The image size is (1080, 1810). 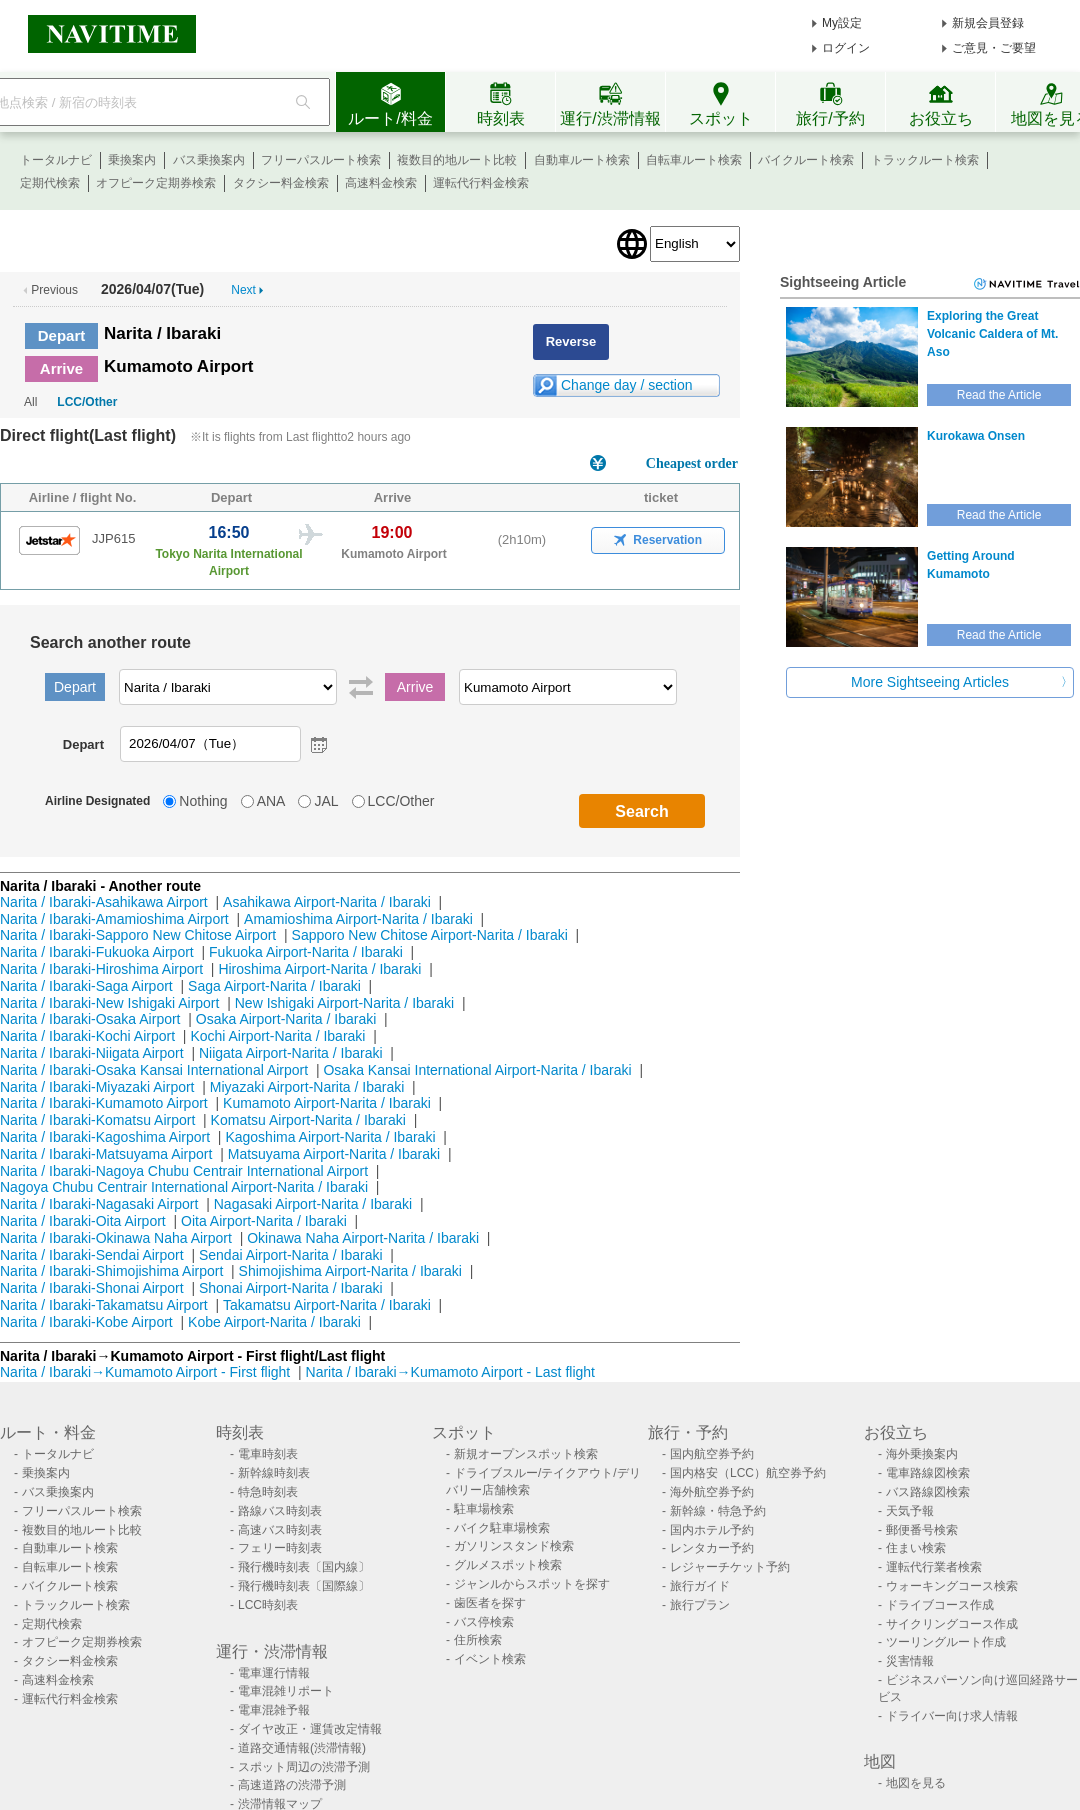 What do you see at coordinates (106, 1154) in the screenshot?
I see `Narita / Ibaraki-Matsuyama Airport` at bounding box center [106, 1154].